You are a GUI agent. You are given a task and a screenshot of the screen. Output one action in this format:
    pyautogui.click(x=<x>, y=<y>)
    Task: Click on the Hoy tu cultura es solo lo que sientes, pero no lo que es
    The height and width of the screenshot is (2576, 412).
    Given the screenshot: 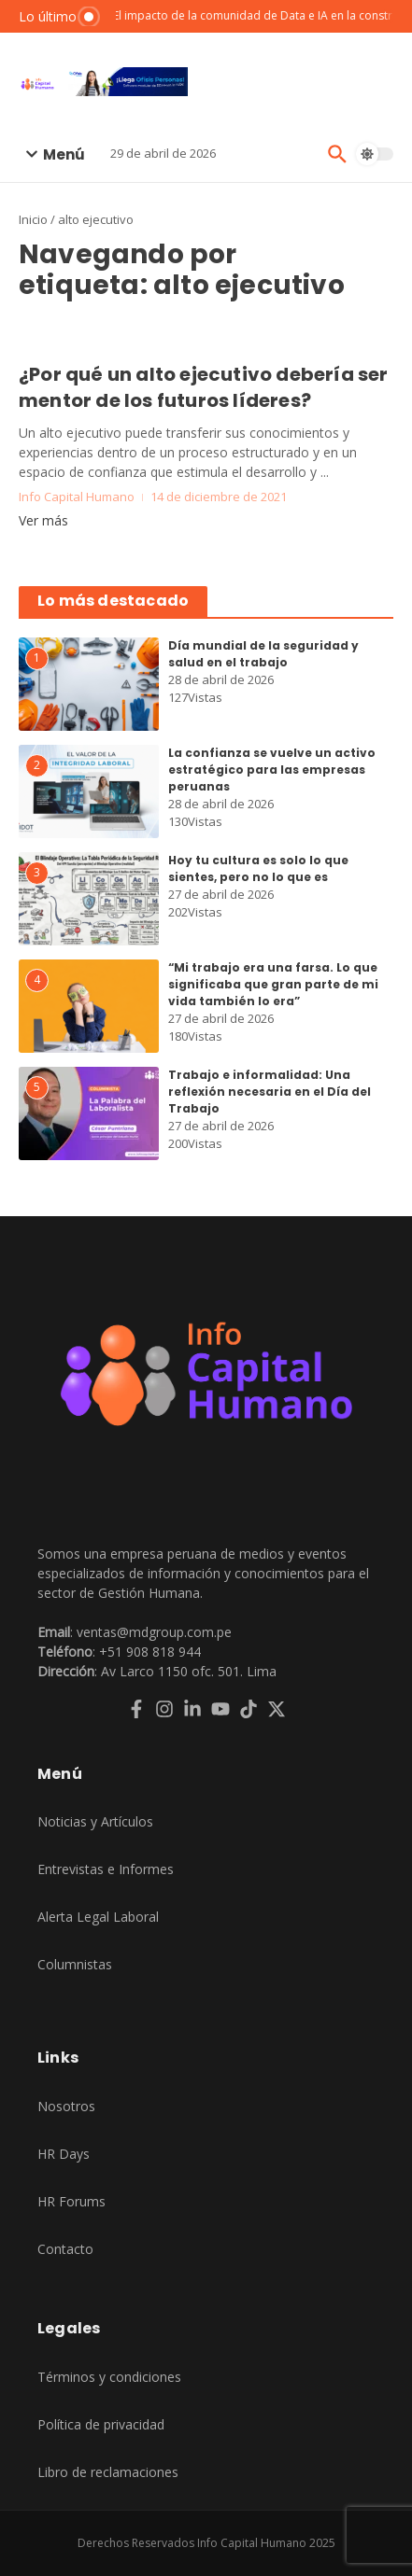 What is the action you would take?
    pyautogui.click(x=258, y=868)
    